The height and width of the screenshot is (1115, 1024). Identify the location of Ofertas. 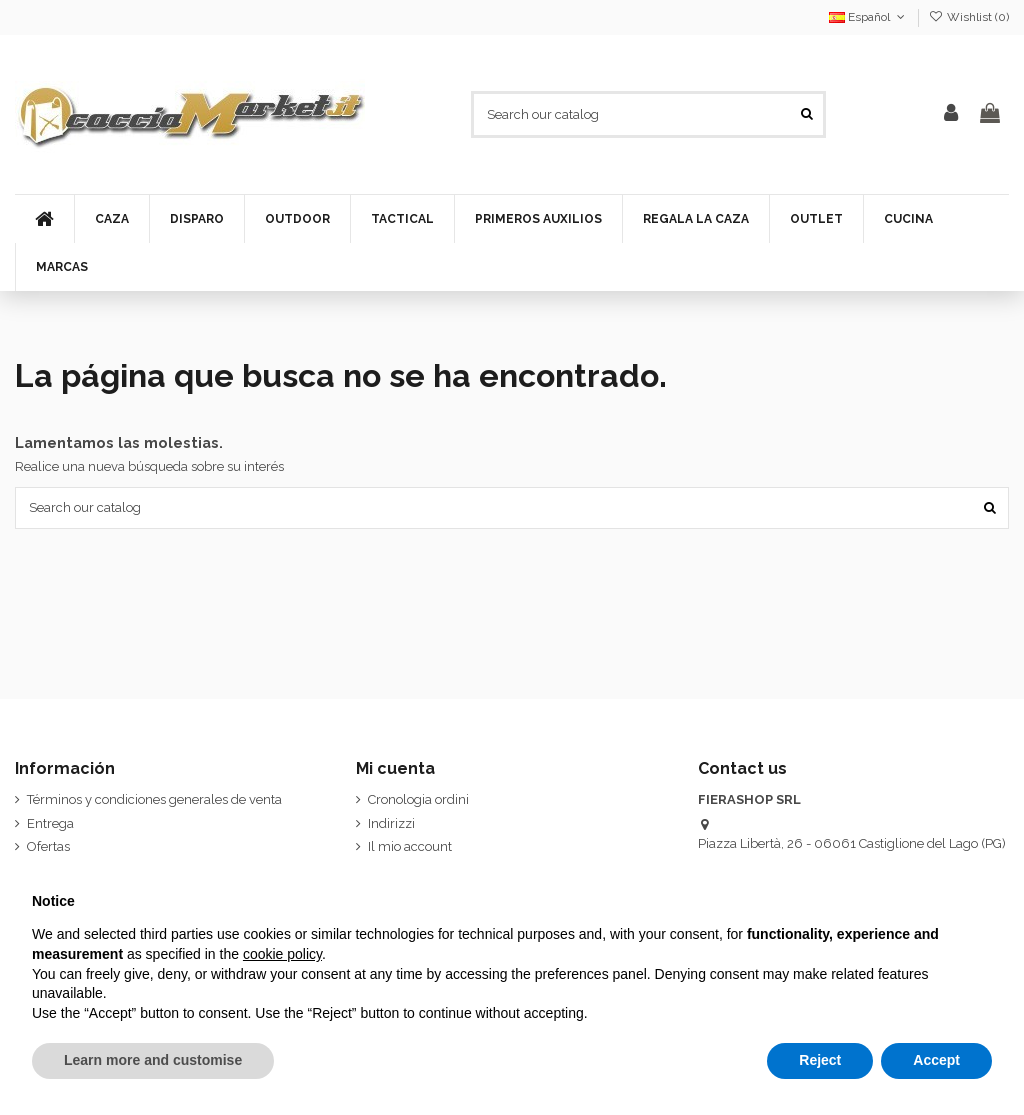
(48, 846).